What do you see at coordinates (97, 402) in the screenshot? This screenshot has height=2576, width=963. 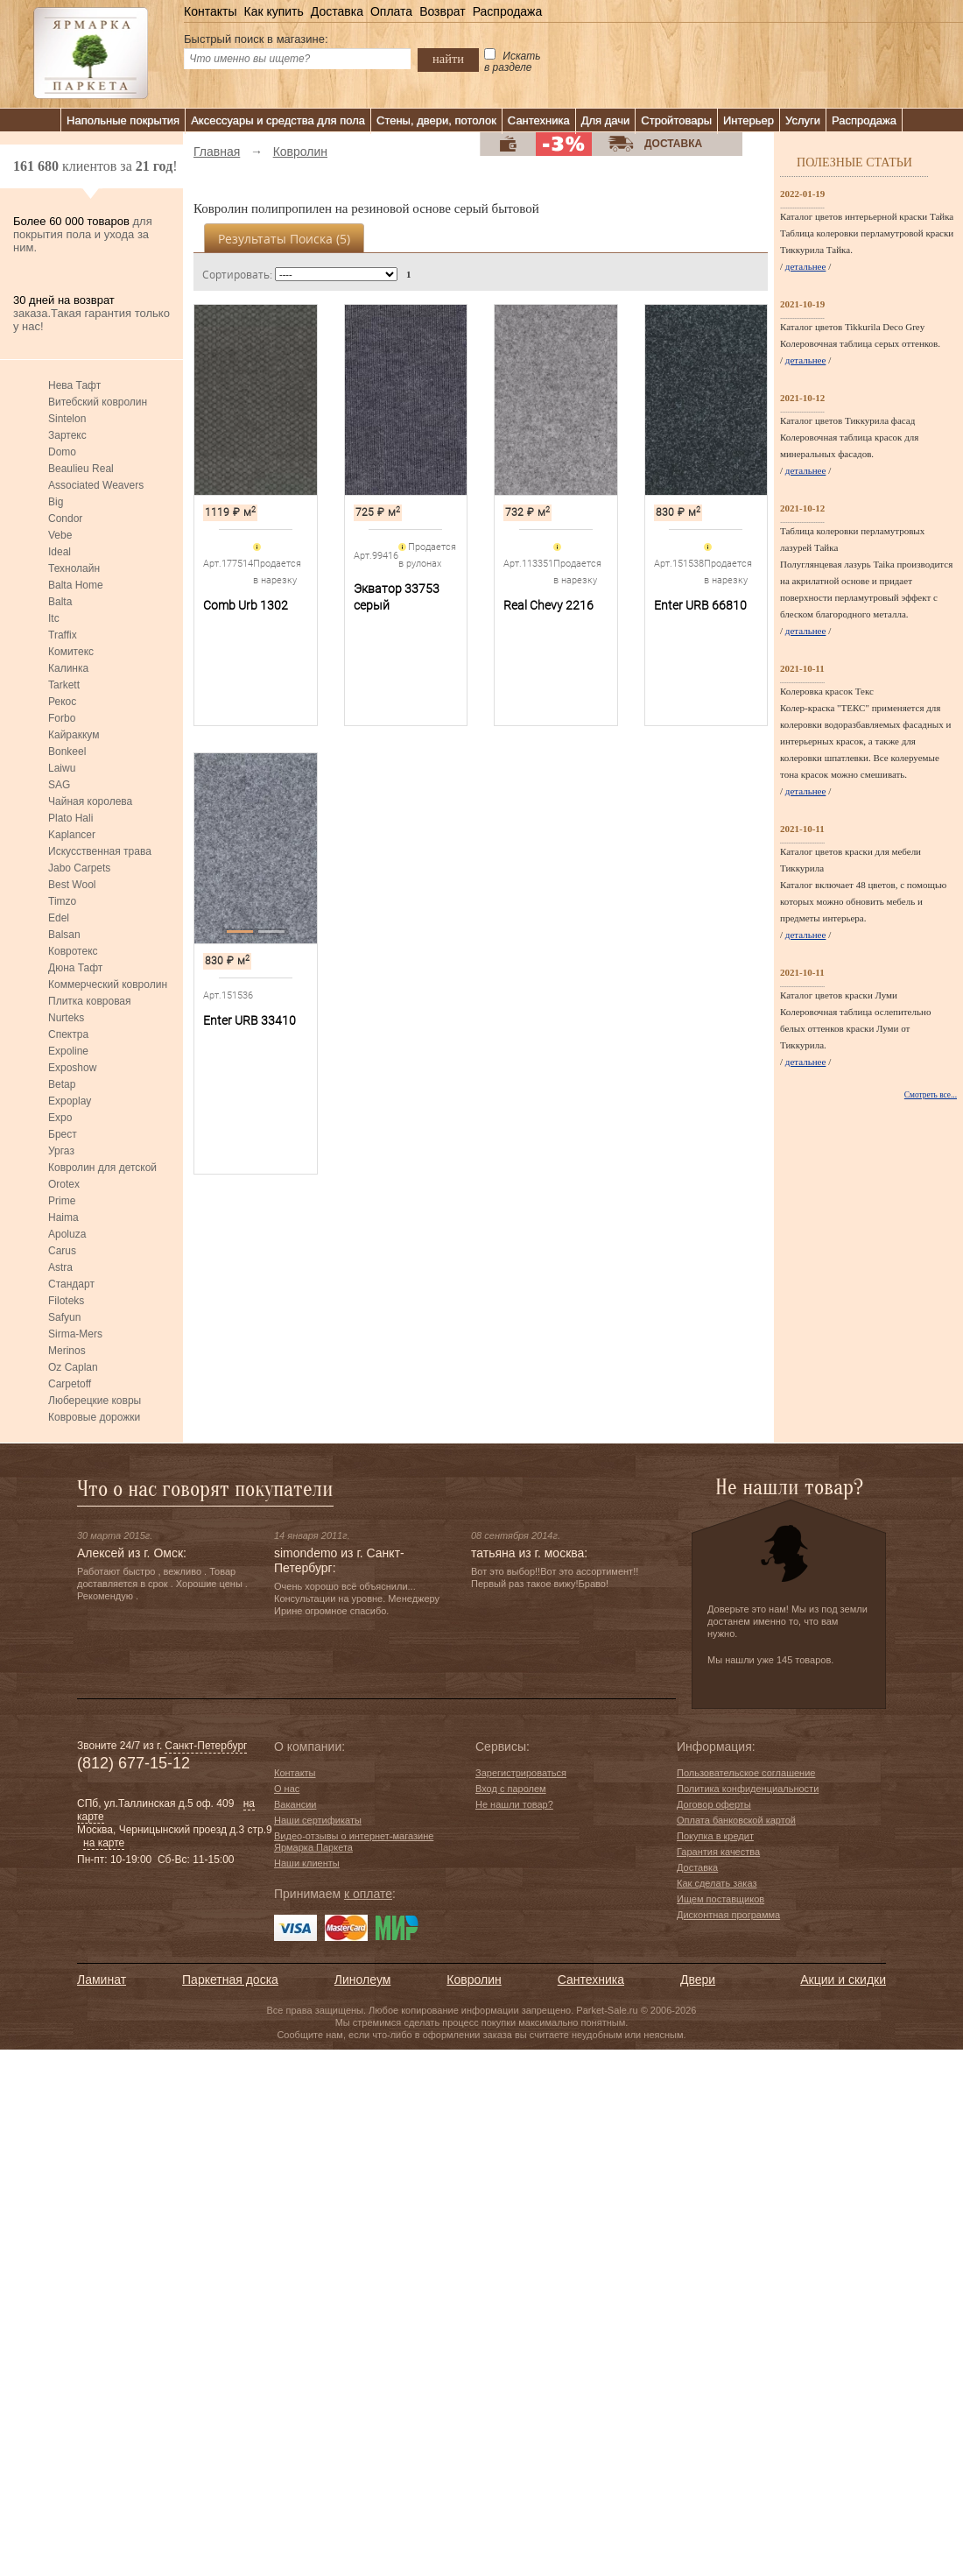 I see `Витебский ковролин` at bounding box center [97, 402].